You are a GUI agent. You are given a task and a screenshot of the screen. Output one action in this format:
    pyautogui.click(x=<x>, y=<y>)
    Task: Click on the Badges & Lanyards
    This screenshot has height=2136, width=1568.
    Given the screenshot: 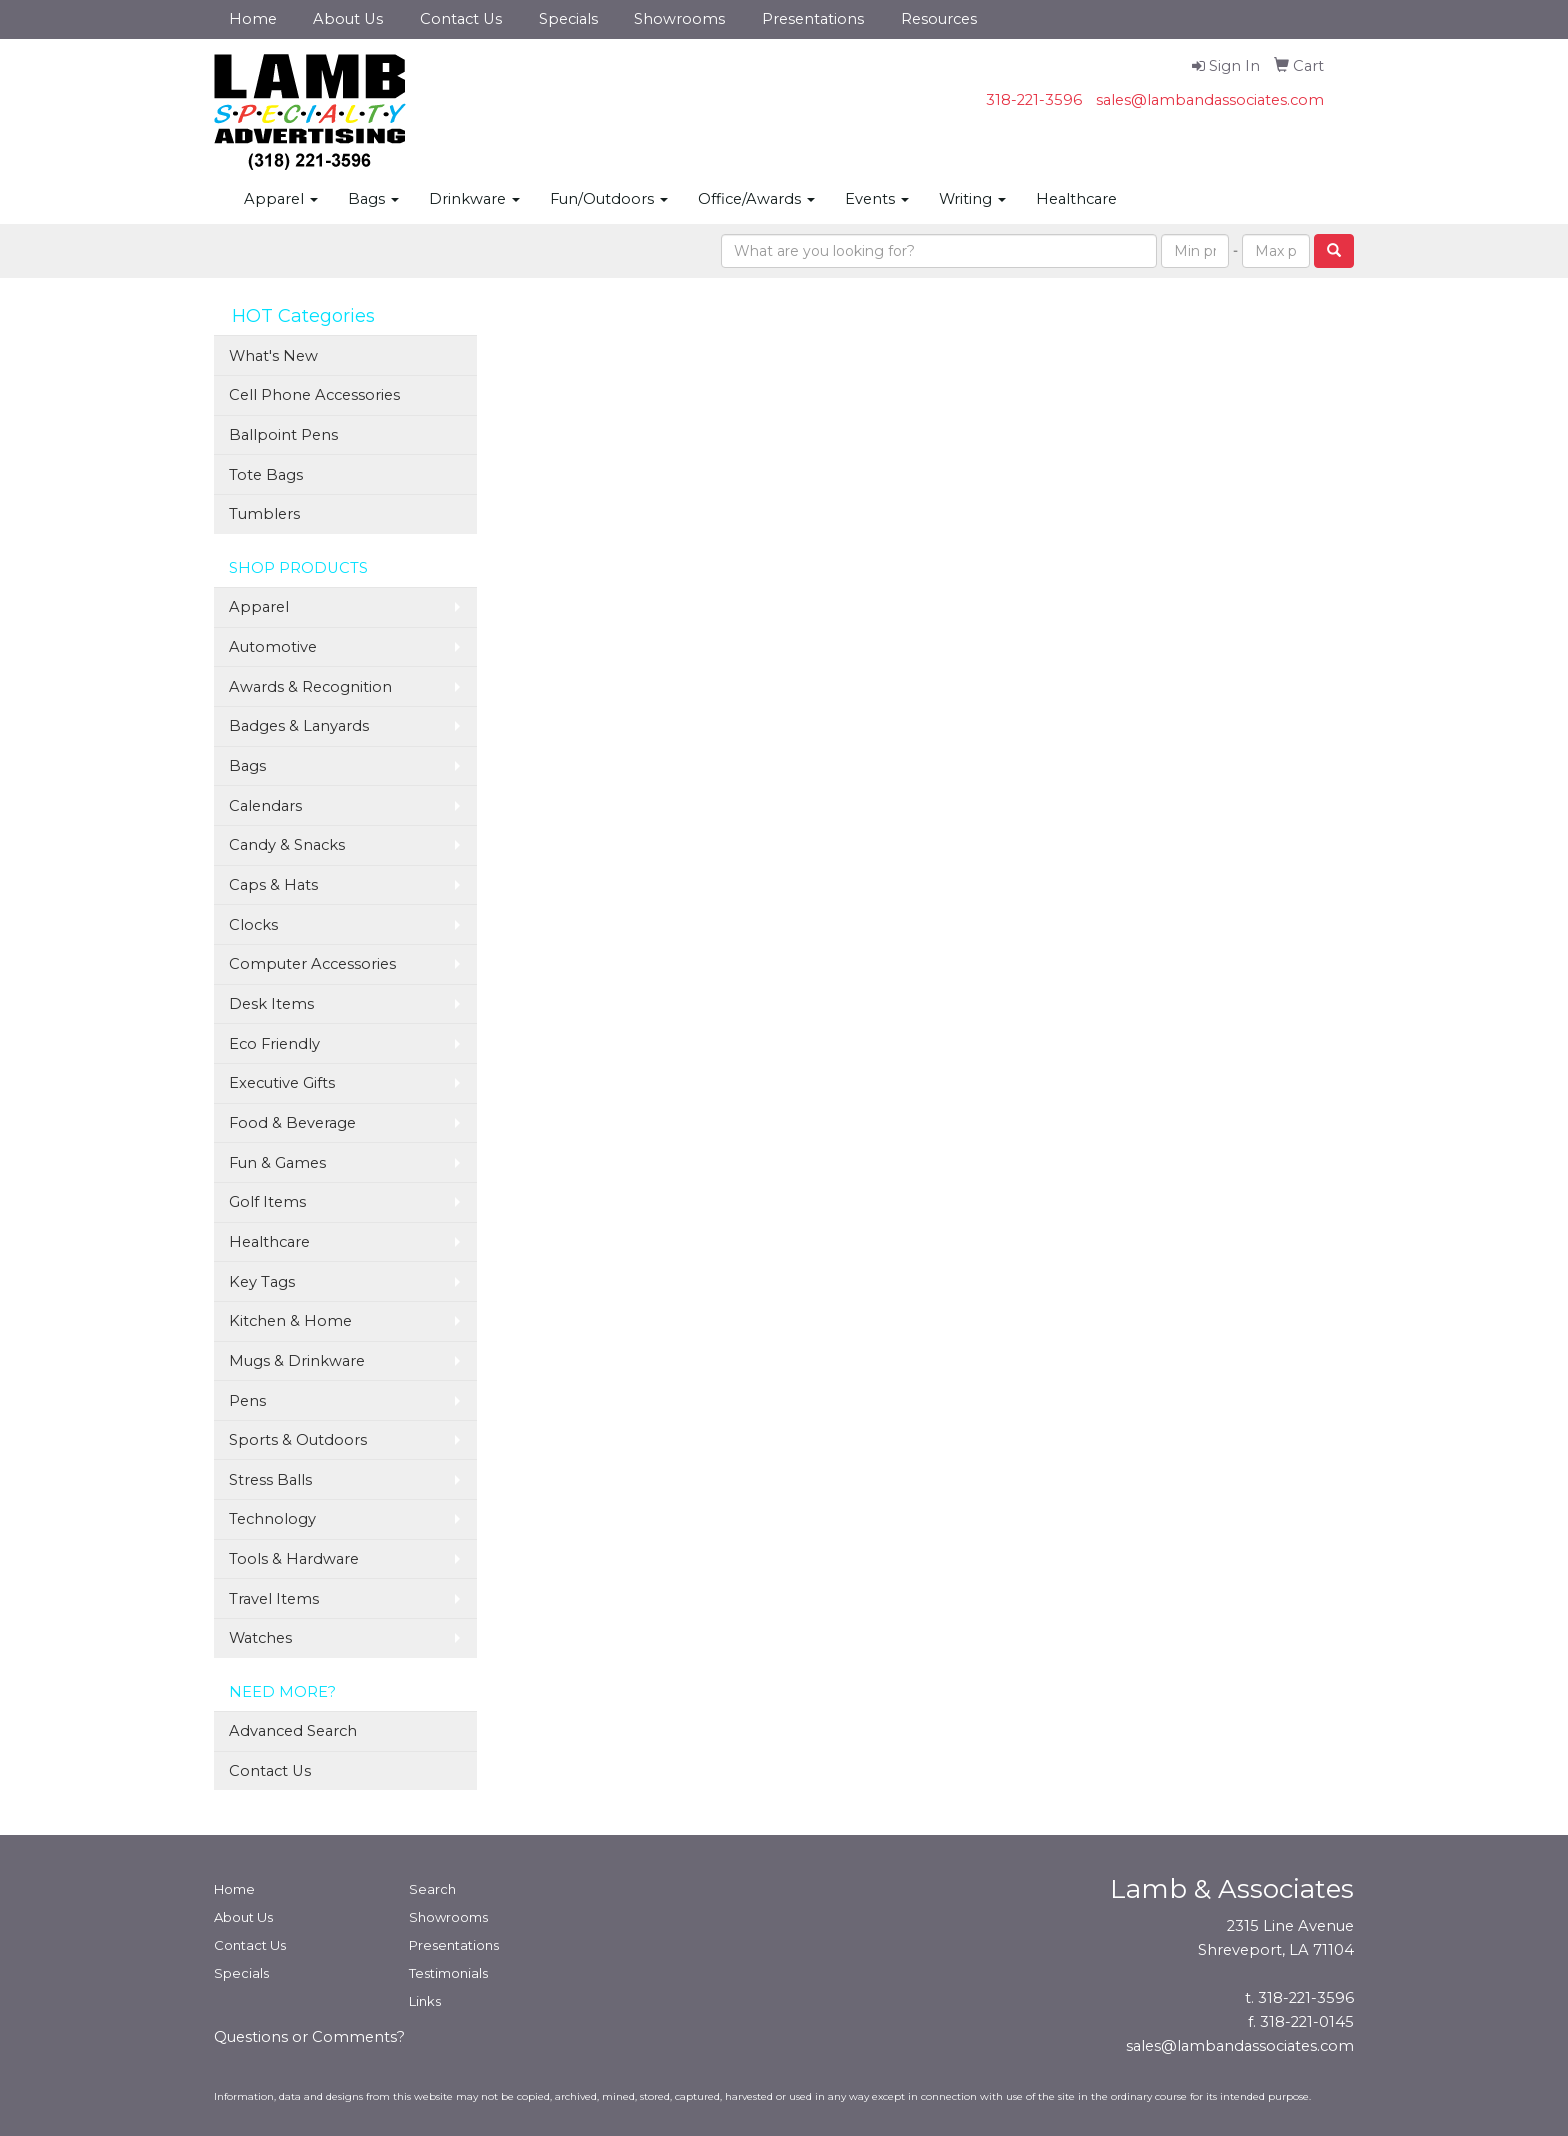 What is the action you would take?
    pyautogui.click(x=299, y=726)
    